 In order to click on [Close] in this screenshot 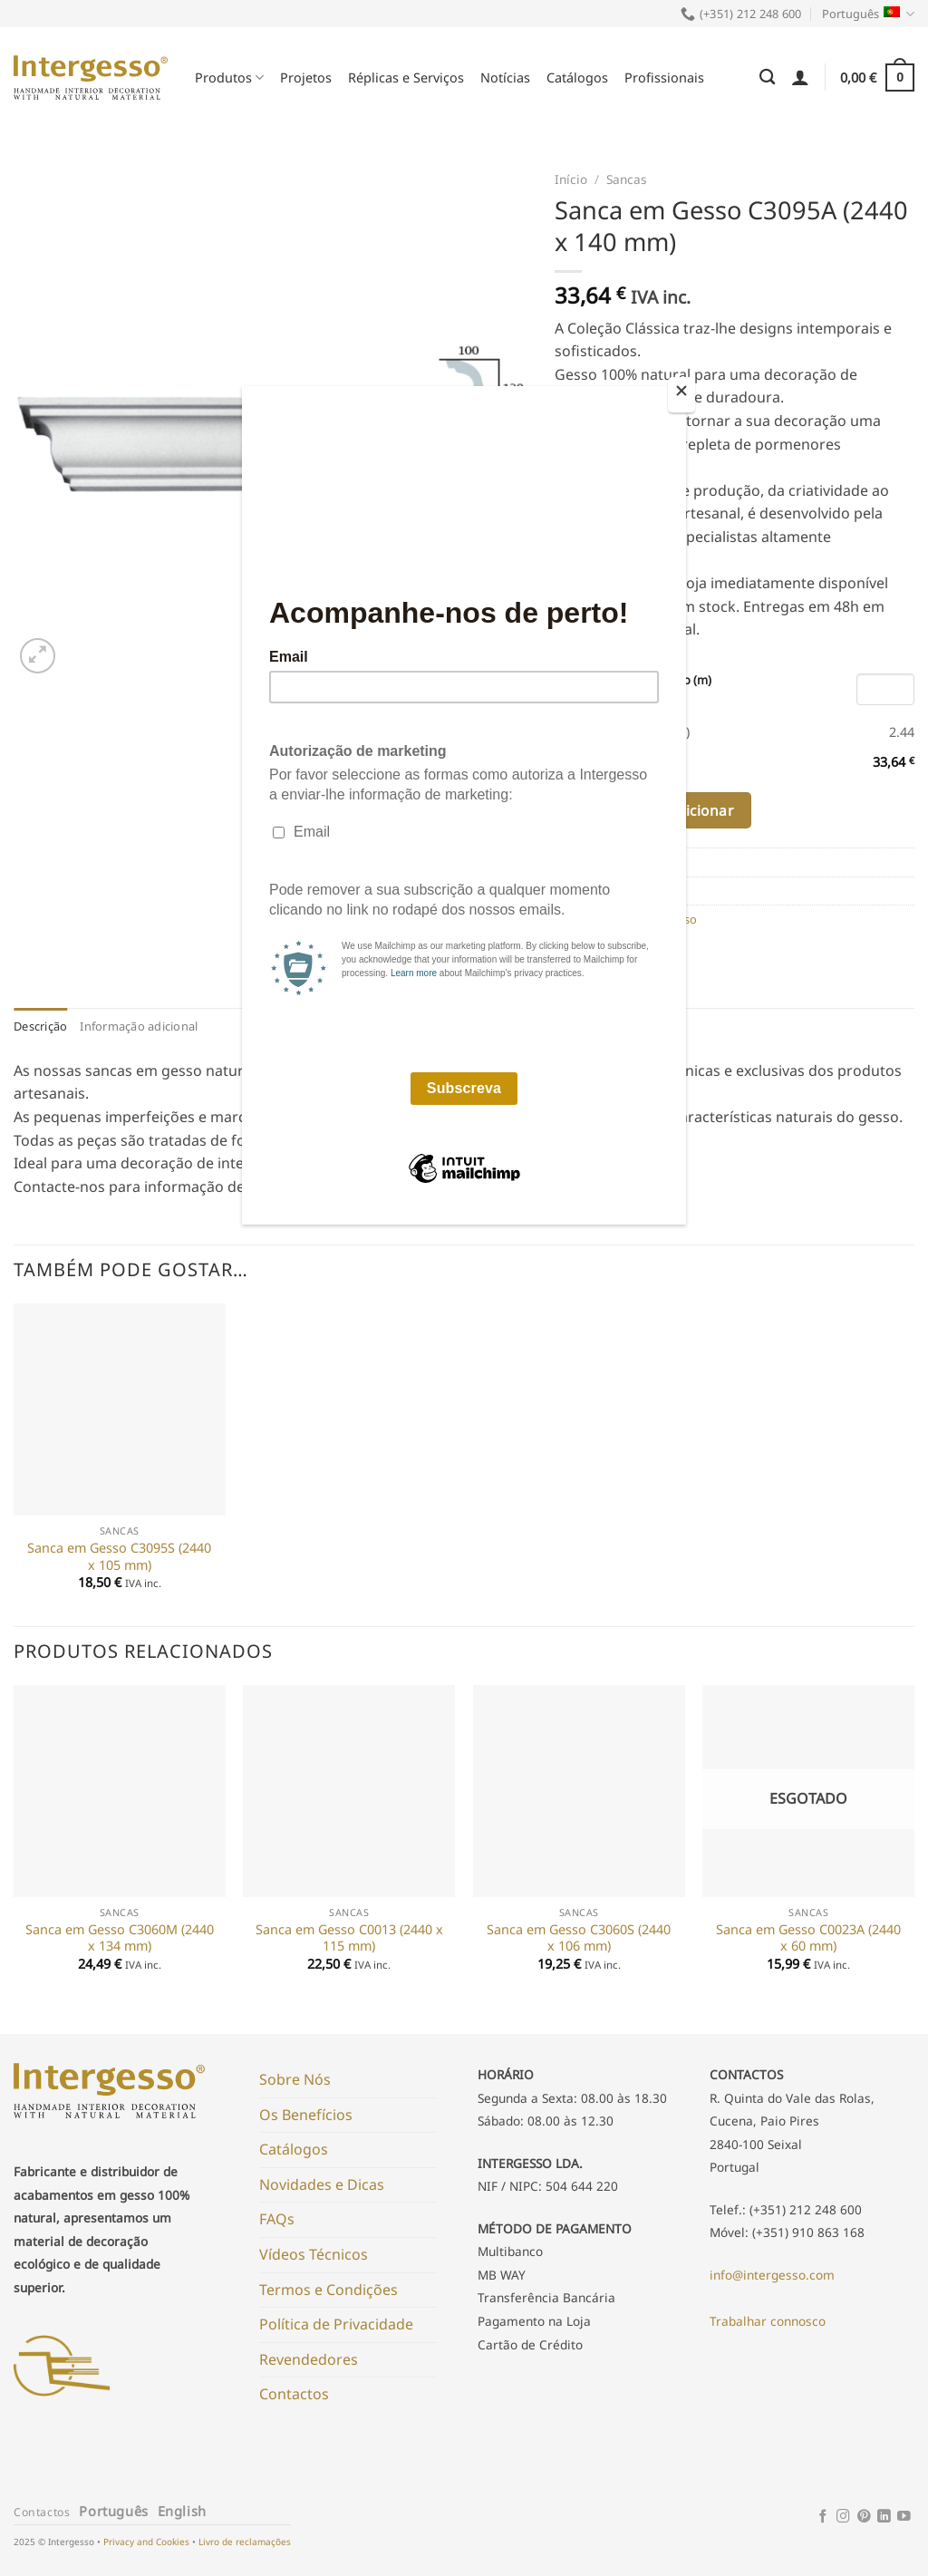, I will do `click(681, 394)`.